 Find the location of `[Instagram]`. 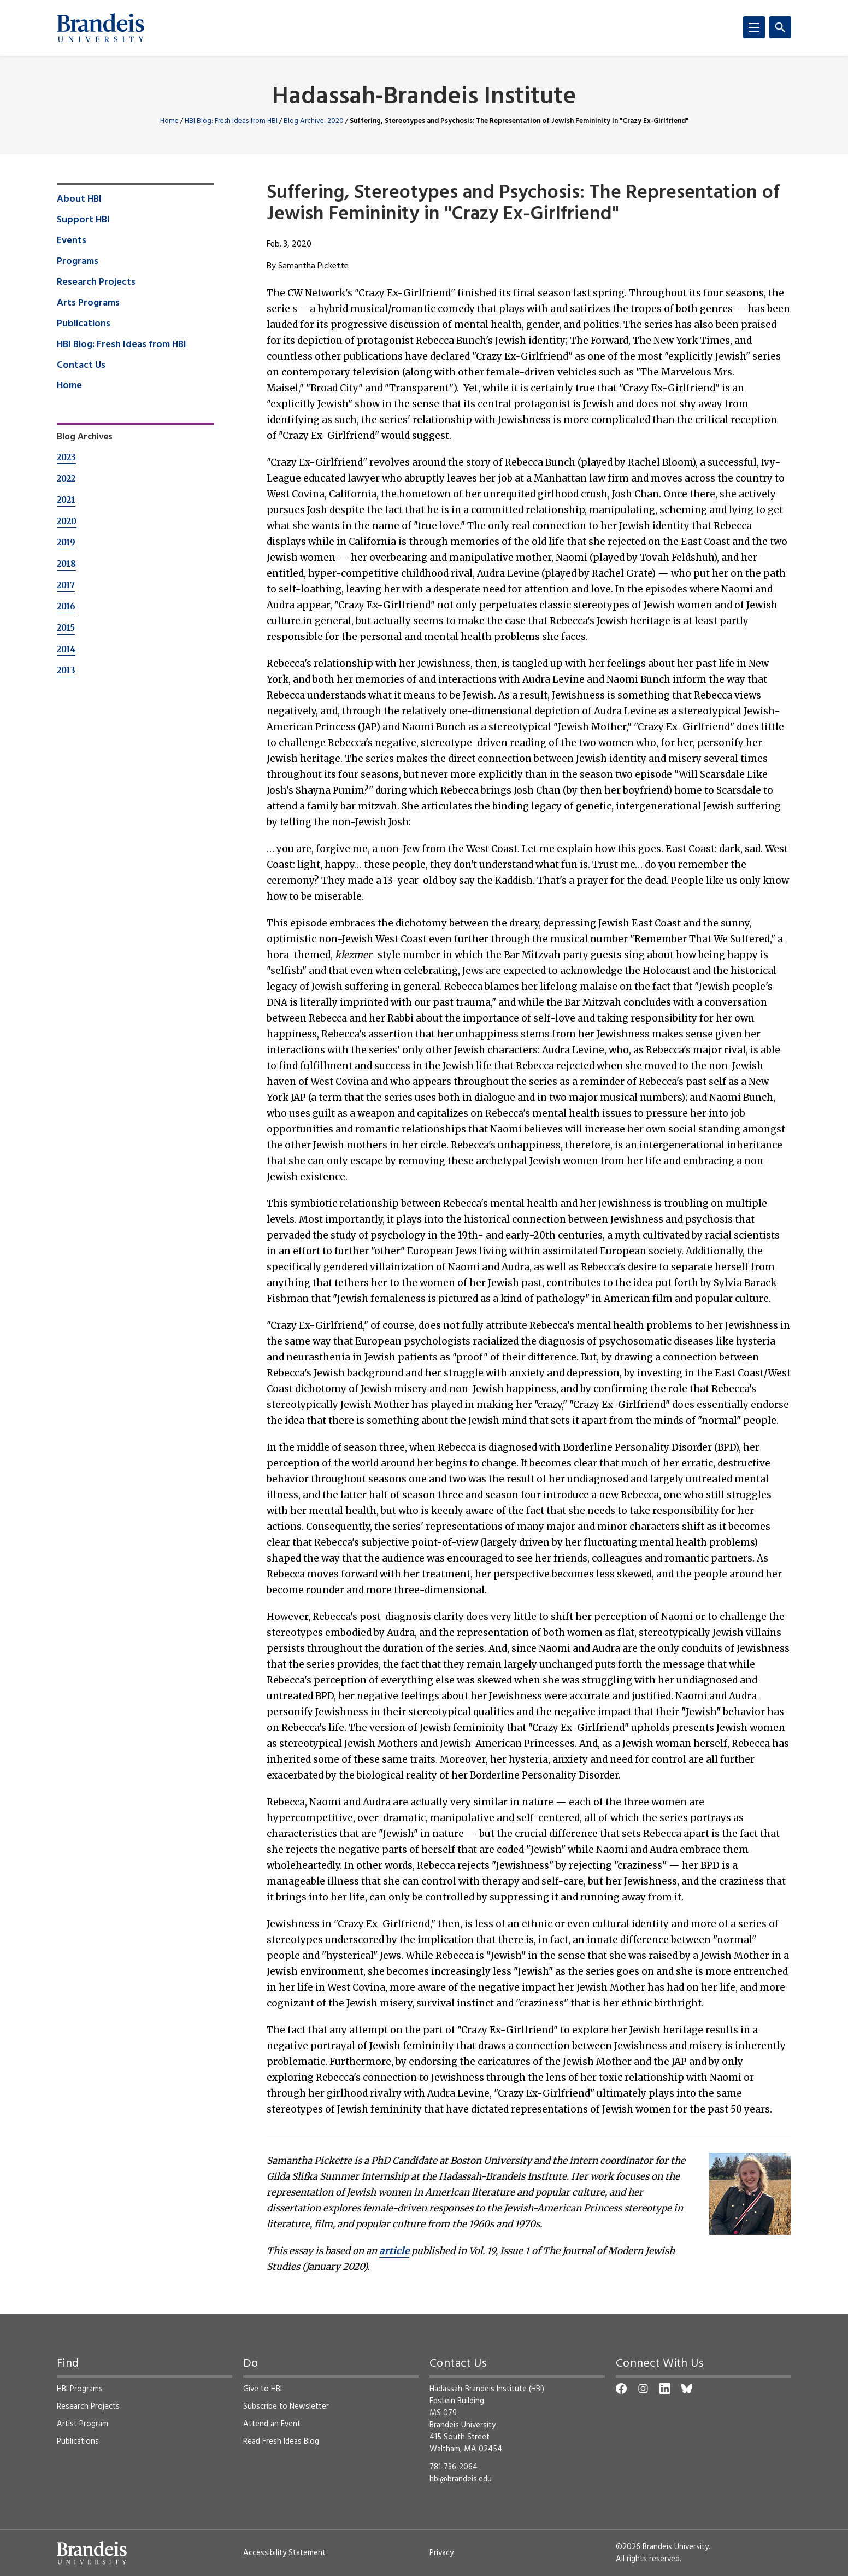

[Instagram] is located at coordinates (643, 2388).